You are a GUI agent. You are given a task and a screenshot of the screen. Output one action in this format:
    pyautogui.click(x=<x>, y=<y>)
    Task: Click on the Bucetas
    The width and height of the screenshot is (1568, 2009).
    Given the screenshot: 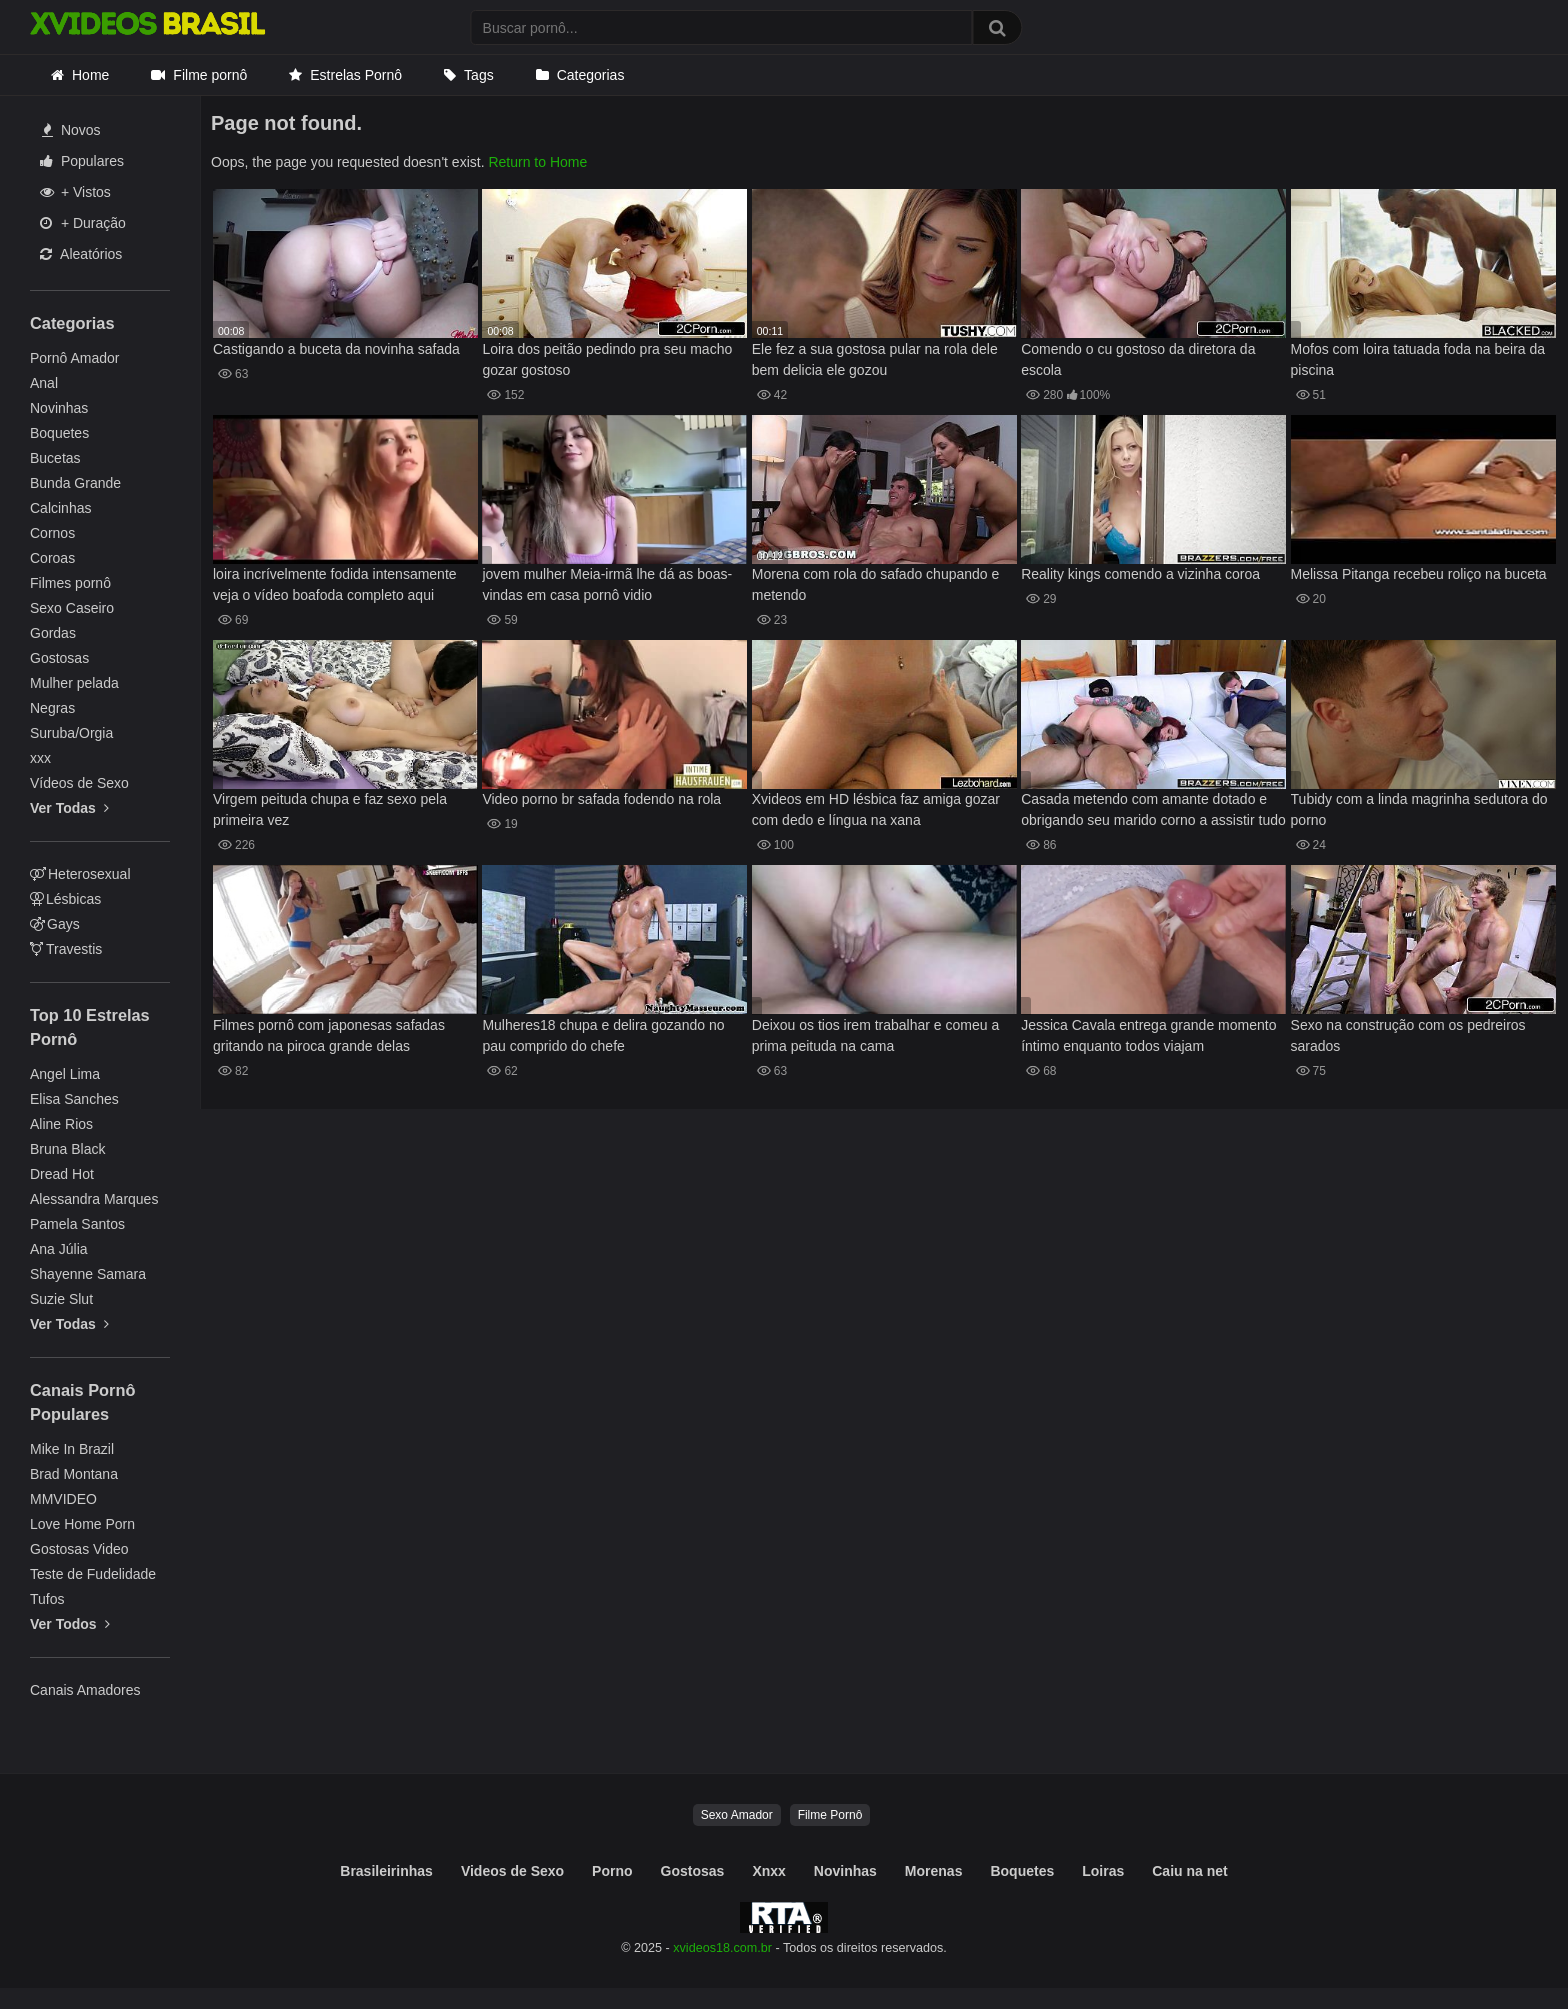 What is the action you would take?
    pyautogui.click(x=55, y=458)
    